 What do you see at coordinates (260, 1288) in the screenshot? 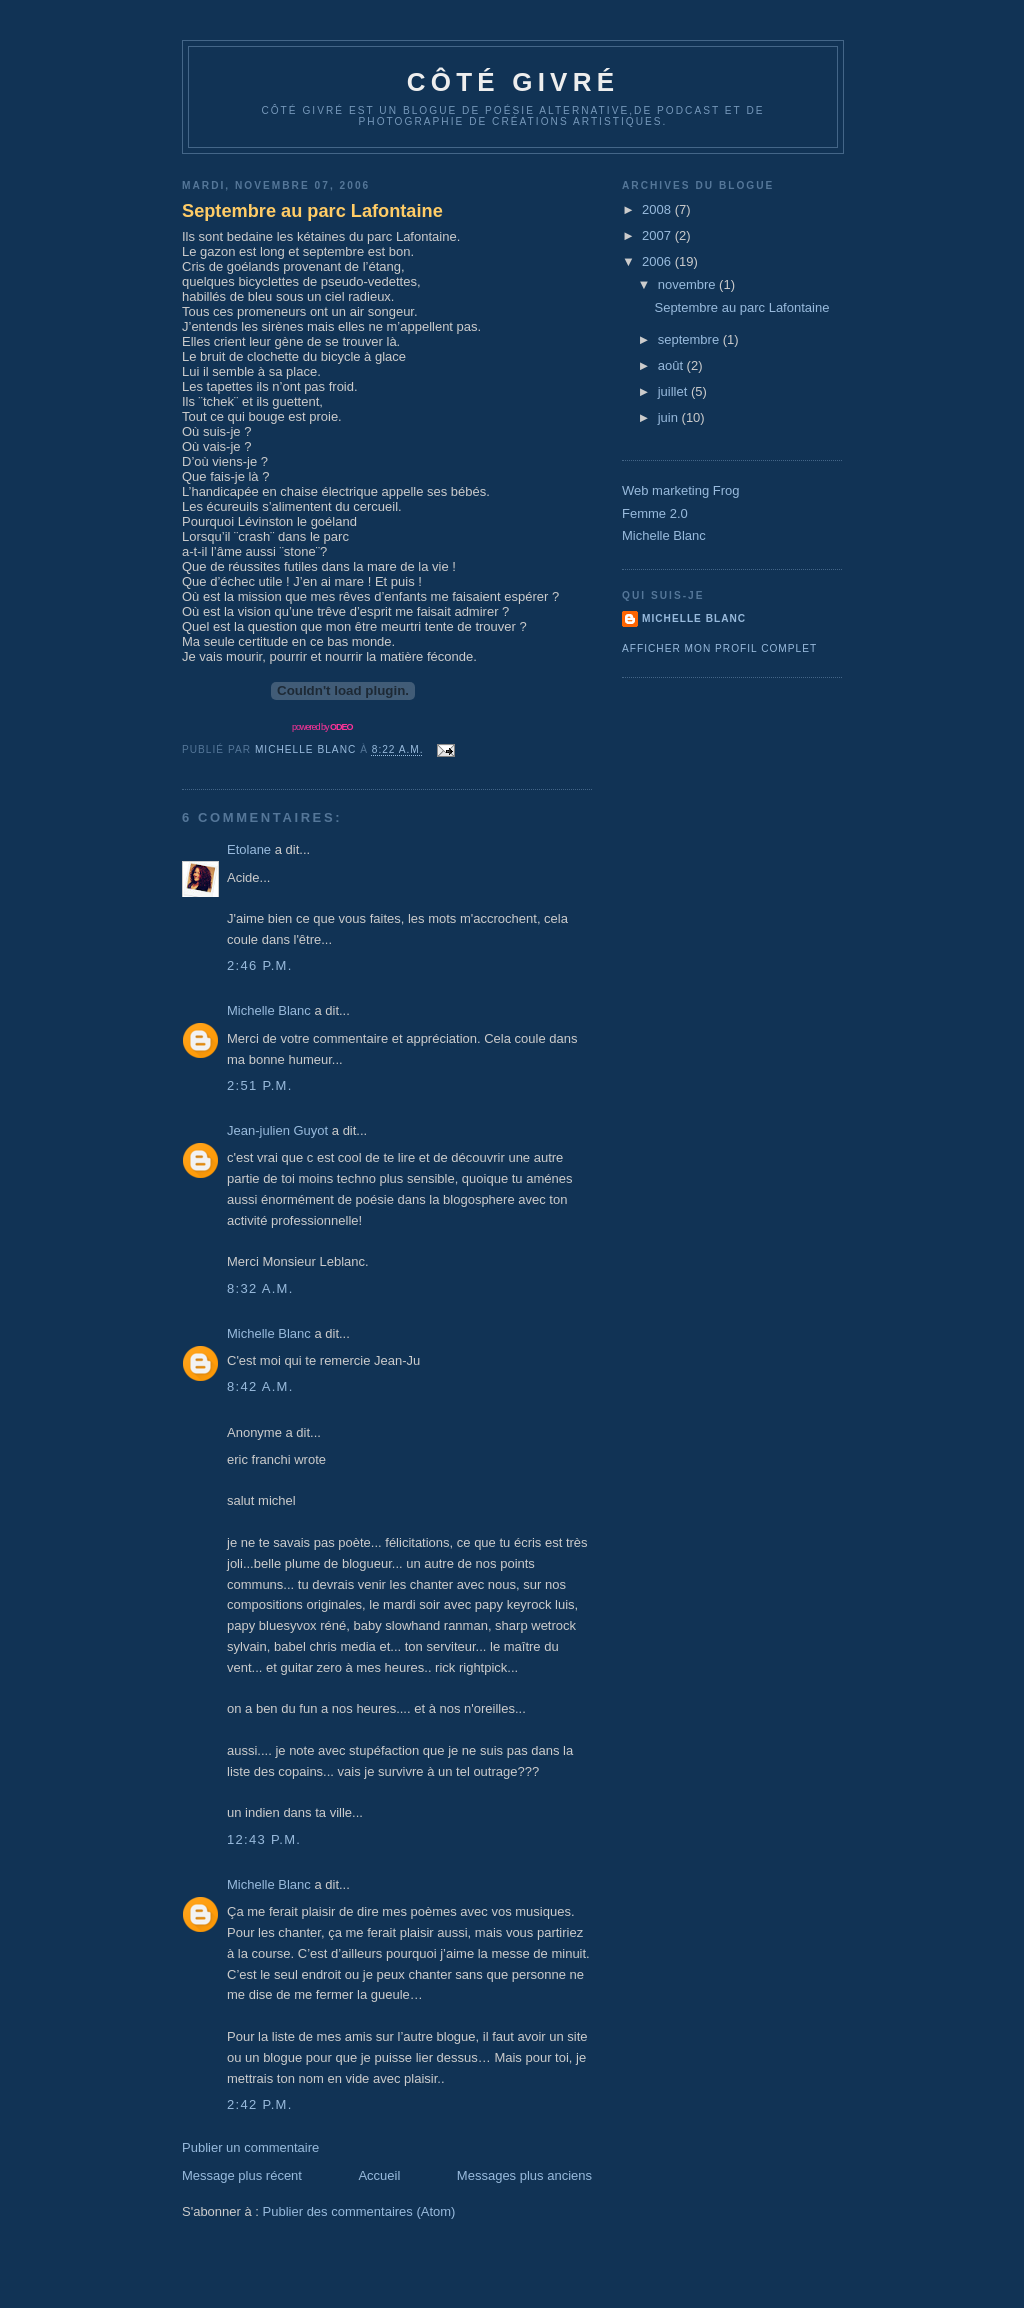
I see `8:32 a.m.` at bounding box center [260, 1288].